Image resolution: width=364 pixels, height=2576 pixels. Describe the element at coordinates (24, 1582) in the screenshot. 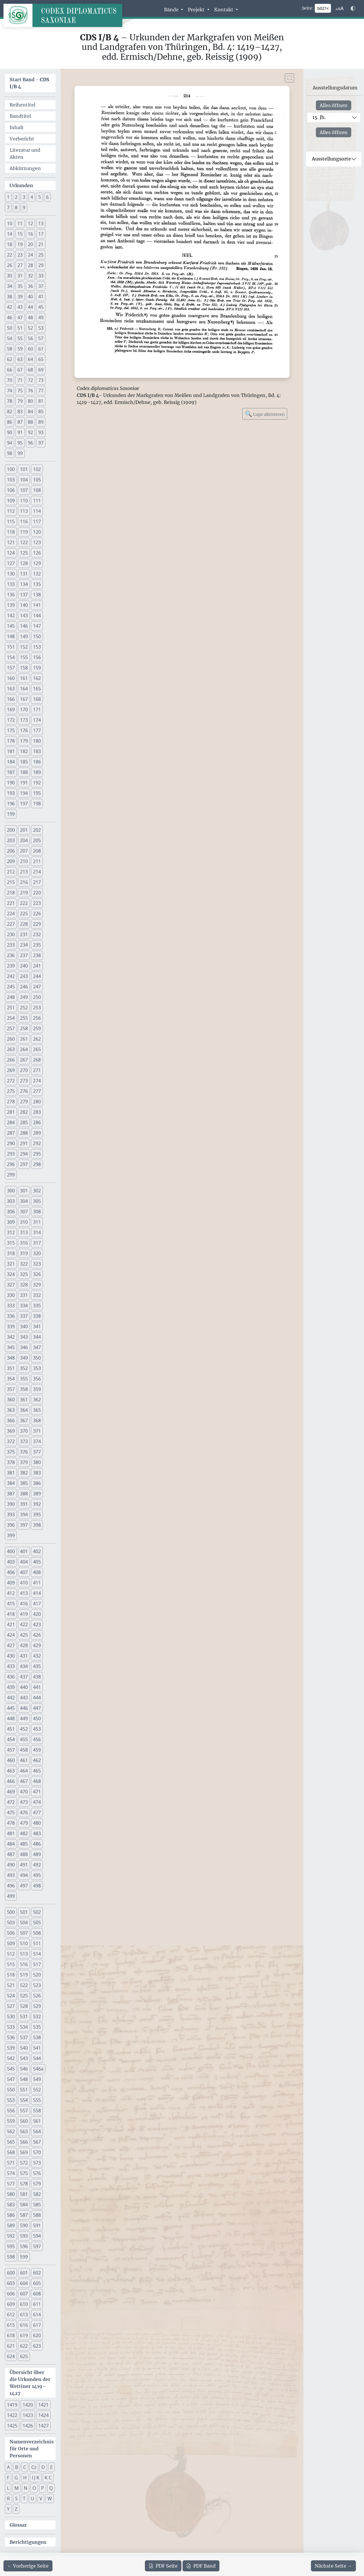

I see `410 [button]` at that location.